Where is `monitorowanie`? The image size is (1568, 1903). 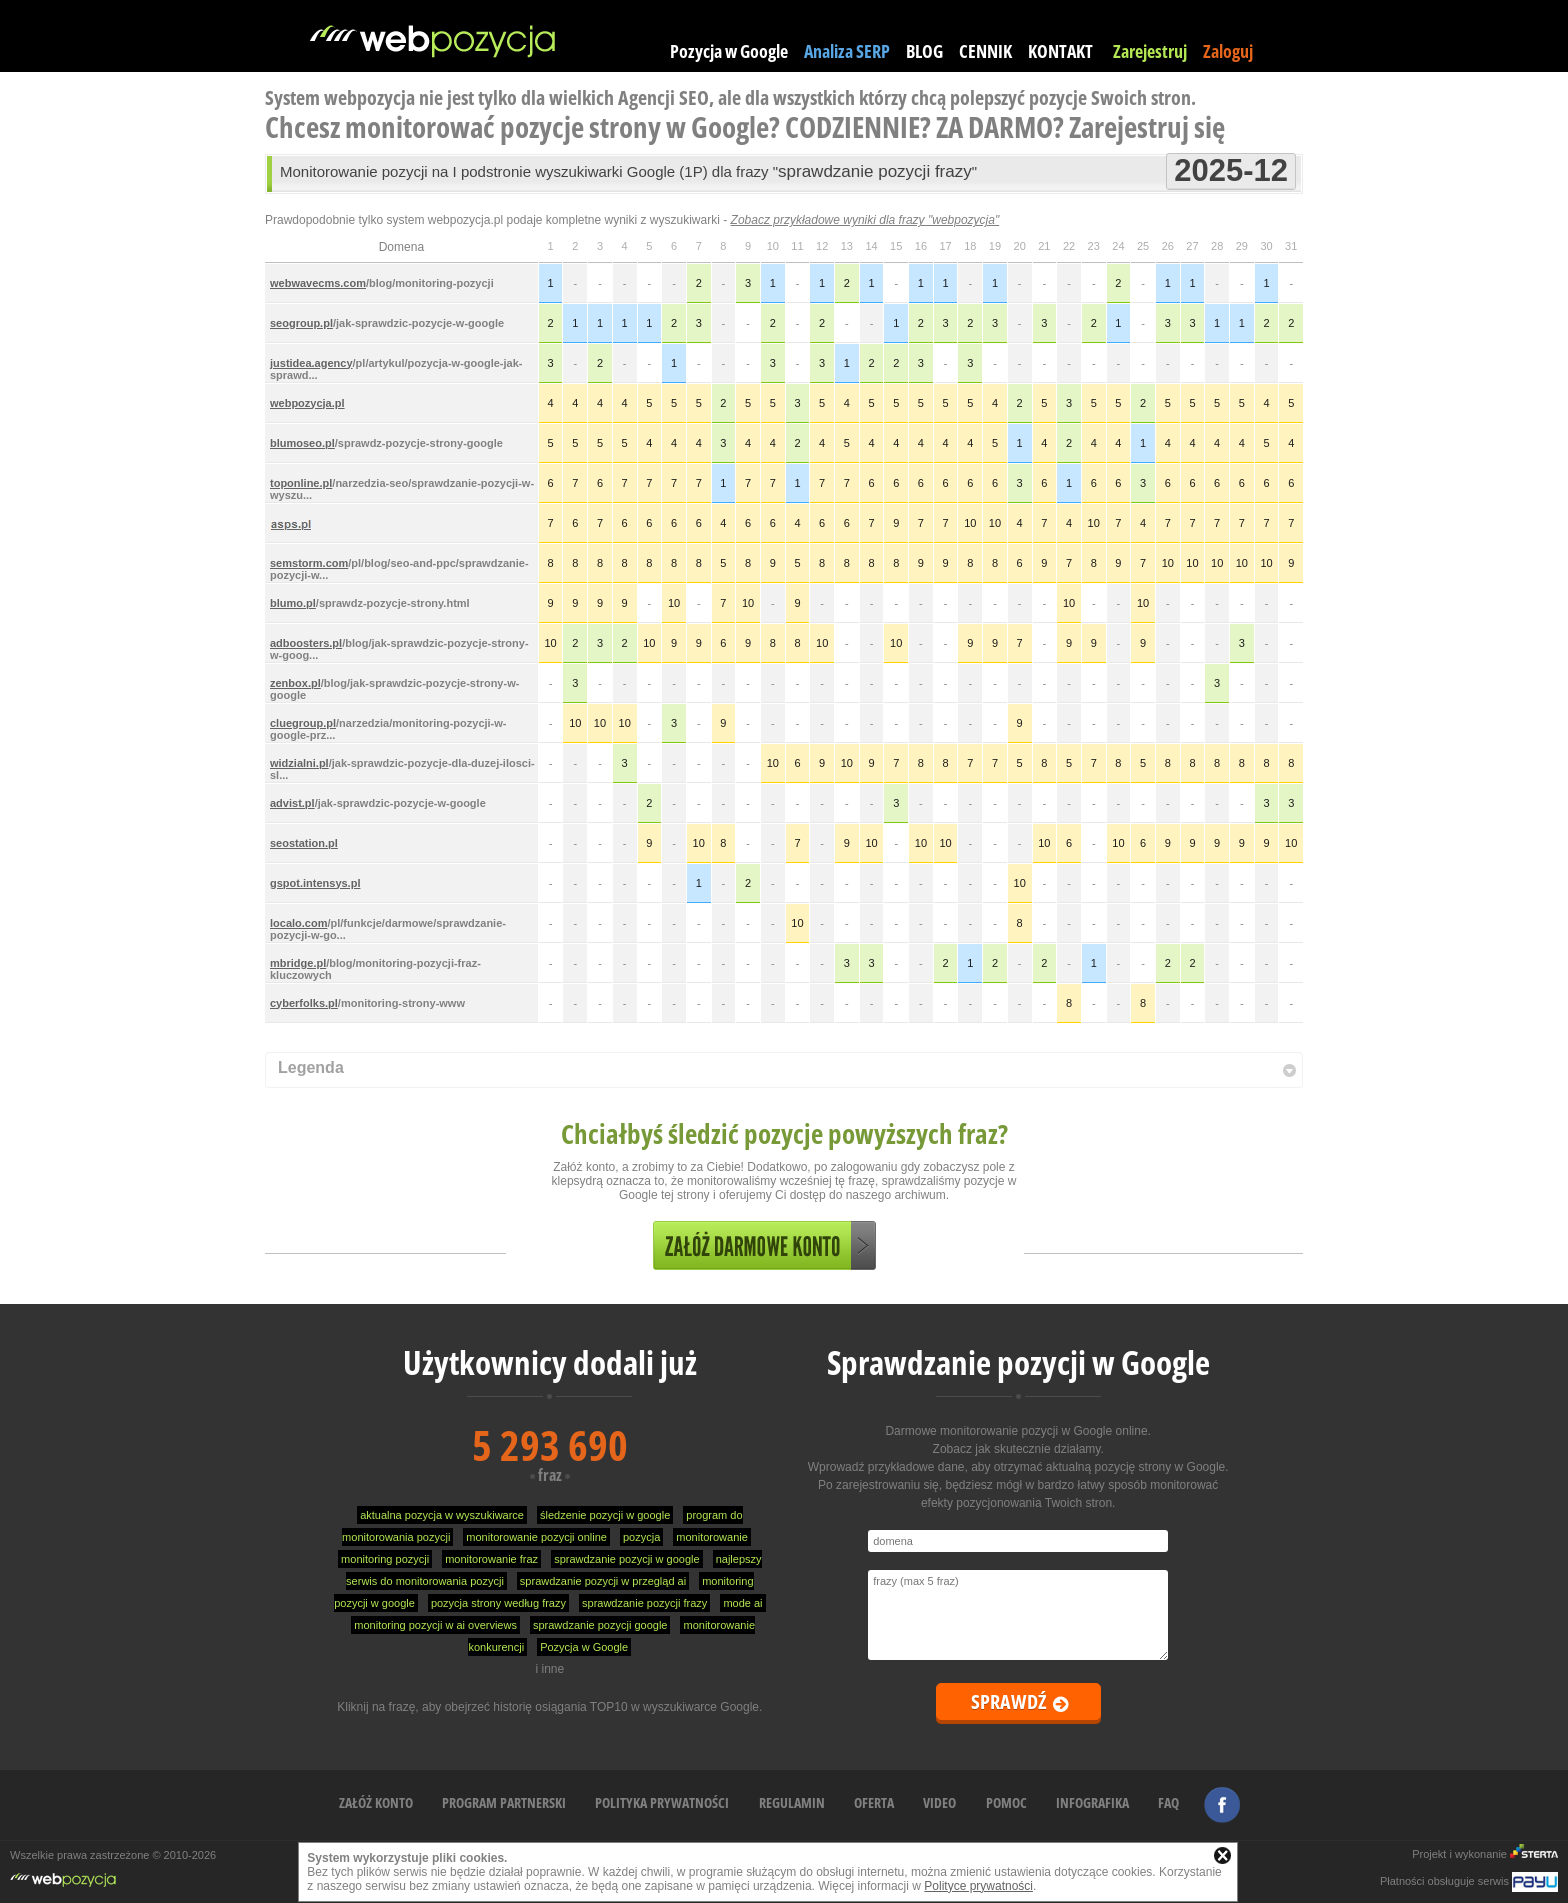
monitorowanie is located at coordinates (712, 1537).